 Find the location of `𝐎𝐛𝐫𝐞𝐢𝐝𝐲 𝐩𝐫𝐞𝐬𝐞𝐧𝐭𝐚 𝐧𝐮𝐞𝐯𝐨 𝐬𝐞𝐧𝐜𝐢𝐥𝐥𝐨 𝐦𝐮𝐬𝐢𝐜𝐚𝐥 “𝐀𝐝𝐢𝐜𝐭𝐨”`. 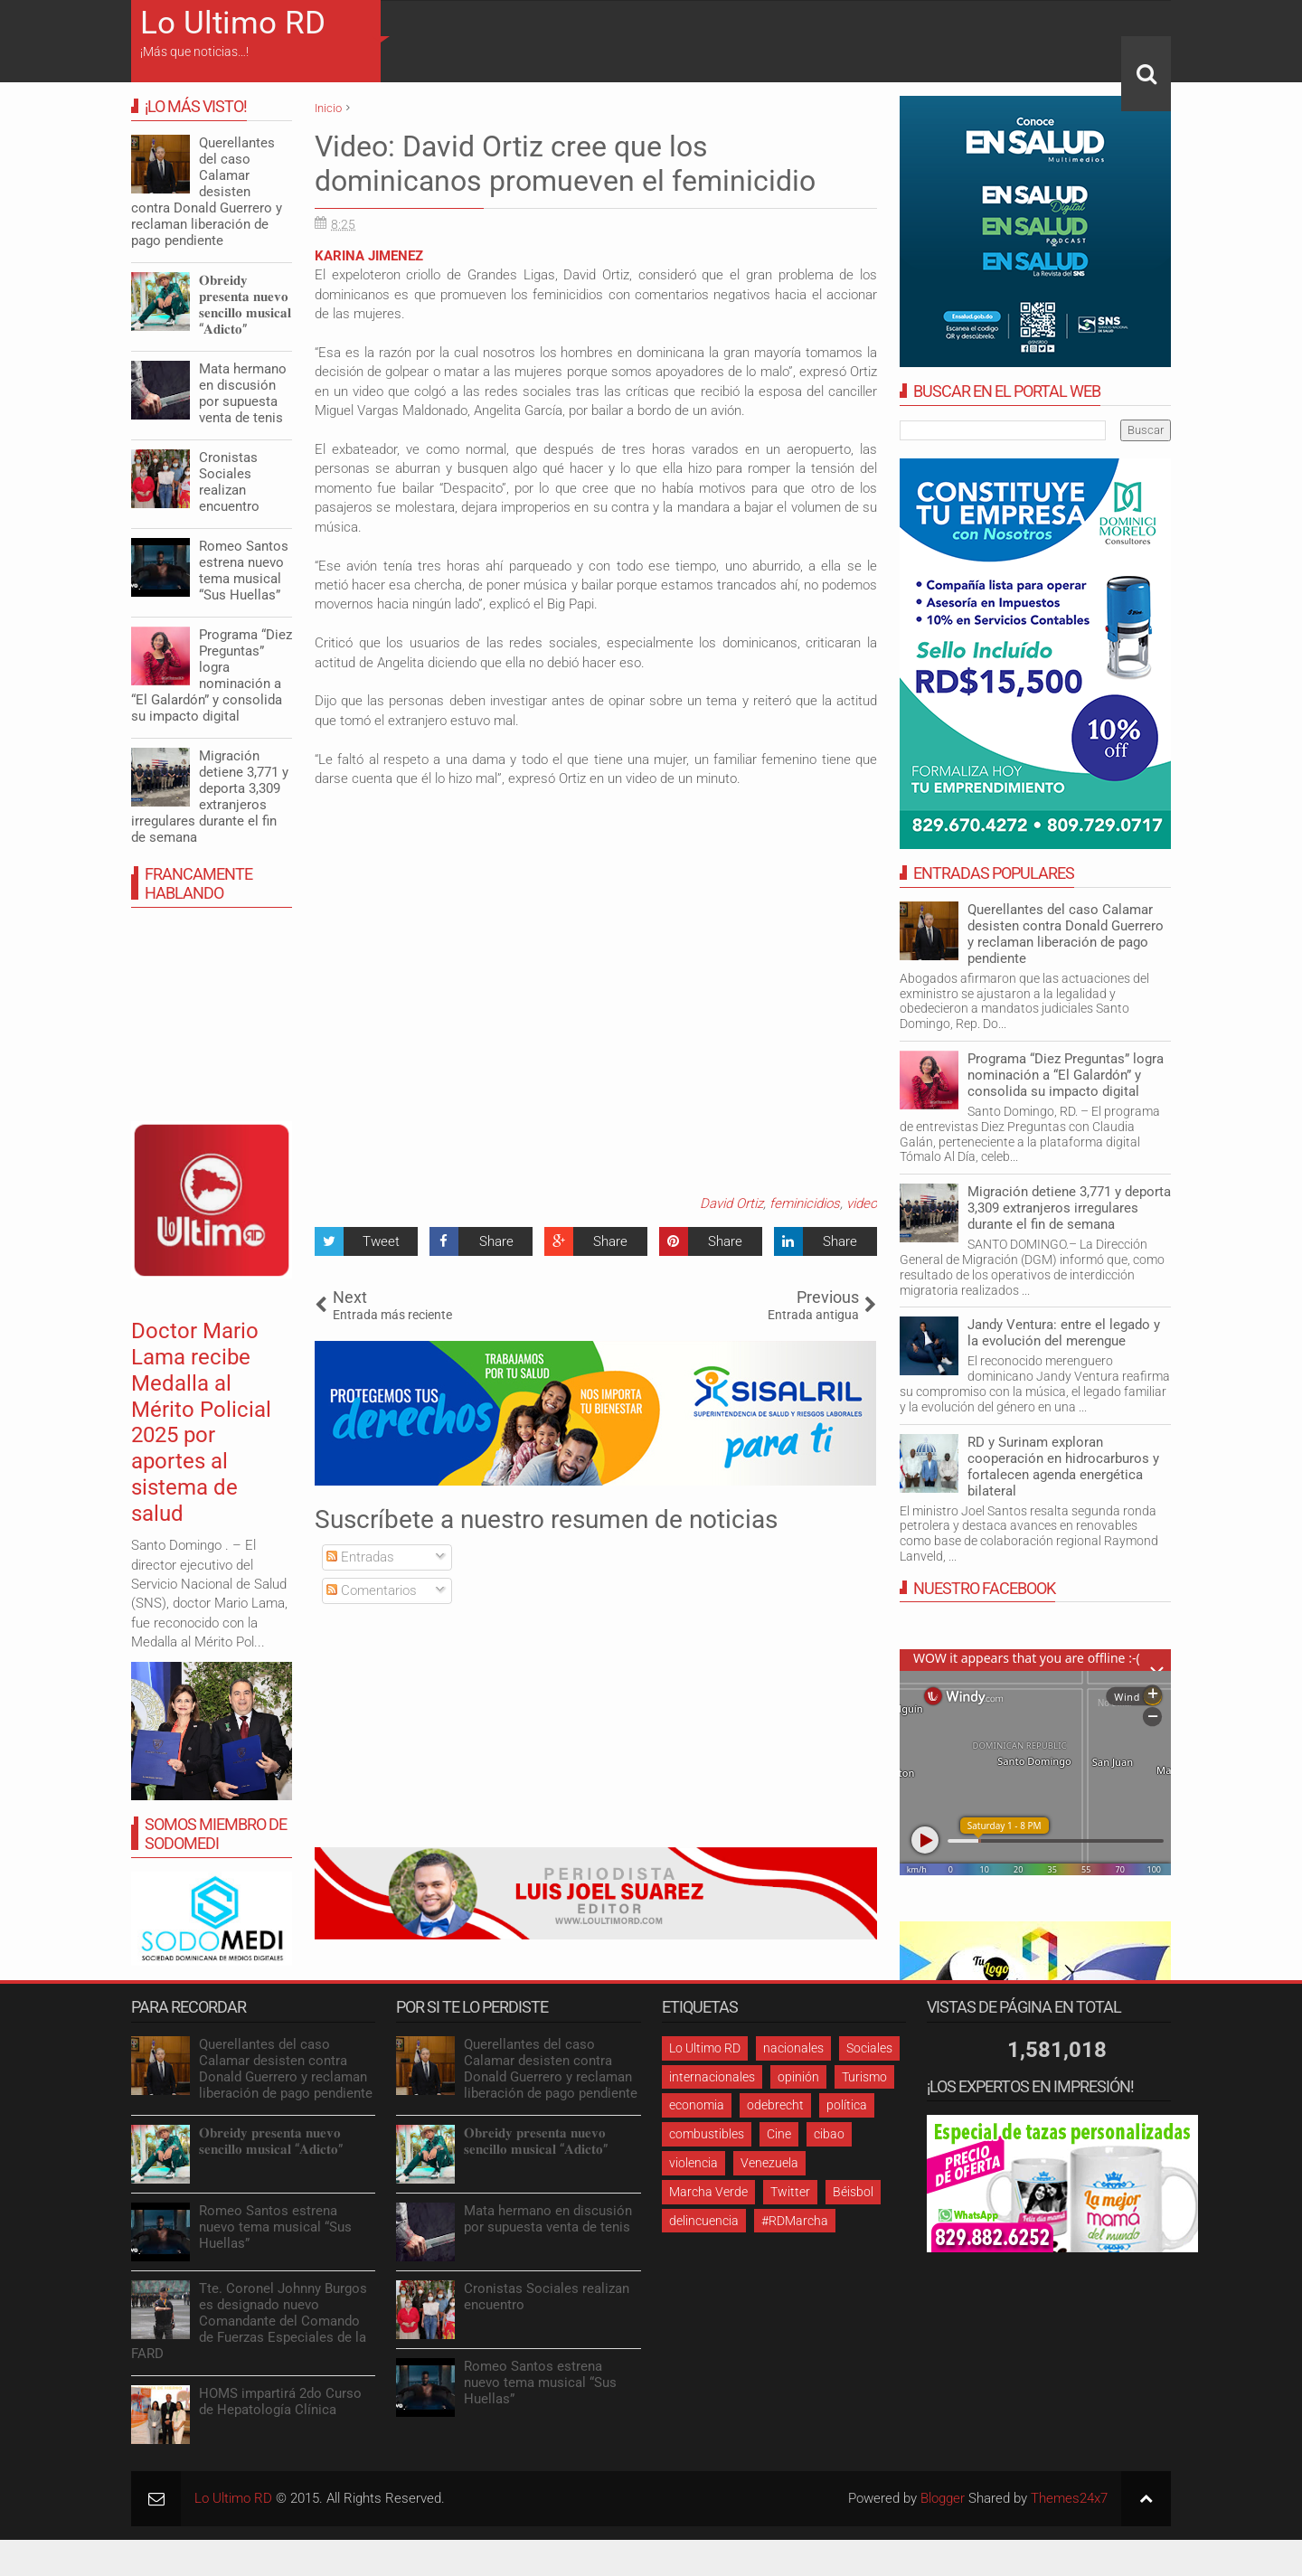

𝐎𝐛𝐫𝐞𝐢𝐝𝐲 𝐩𝐫𝐞𝐬𝐞𝐧𝐭𝐚 𝐧𝐮𝐞𝐯𝐨 𝐬𝐞𝐧𝐜𝐢𝐥𝐥𝐨 𝐦𝐮𝐬𝐢𝐜𝐚𝐥 “𝐀𝐝𝐢𝐜𝐭𝐨” is located at coordinates (245, 304).